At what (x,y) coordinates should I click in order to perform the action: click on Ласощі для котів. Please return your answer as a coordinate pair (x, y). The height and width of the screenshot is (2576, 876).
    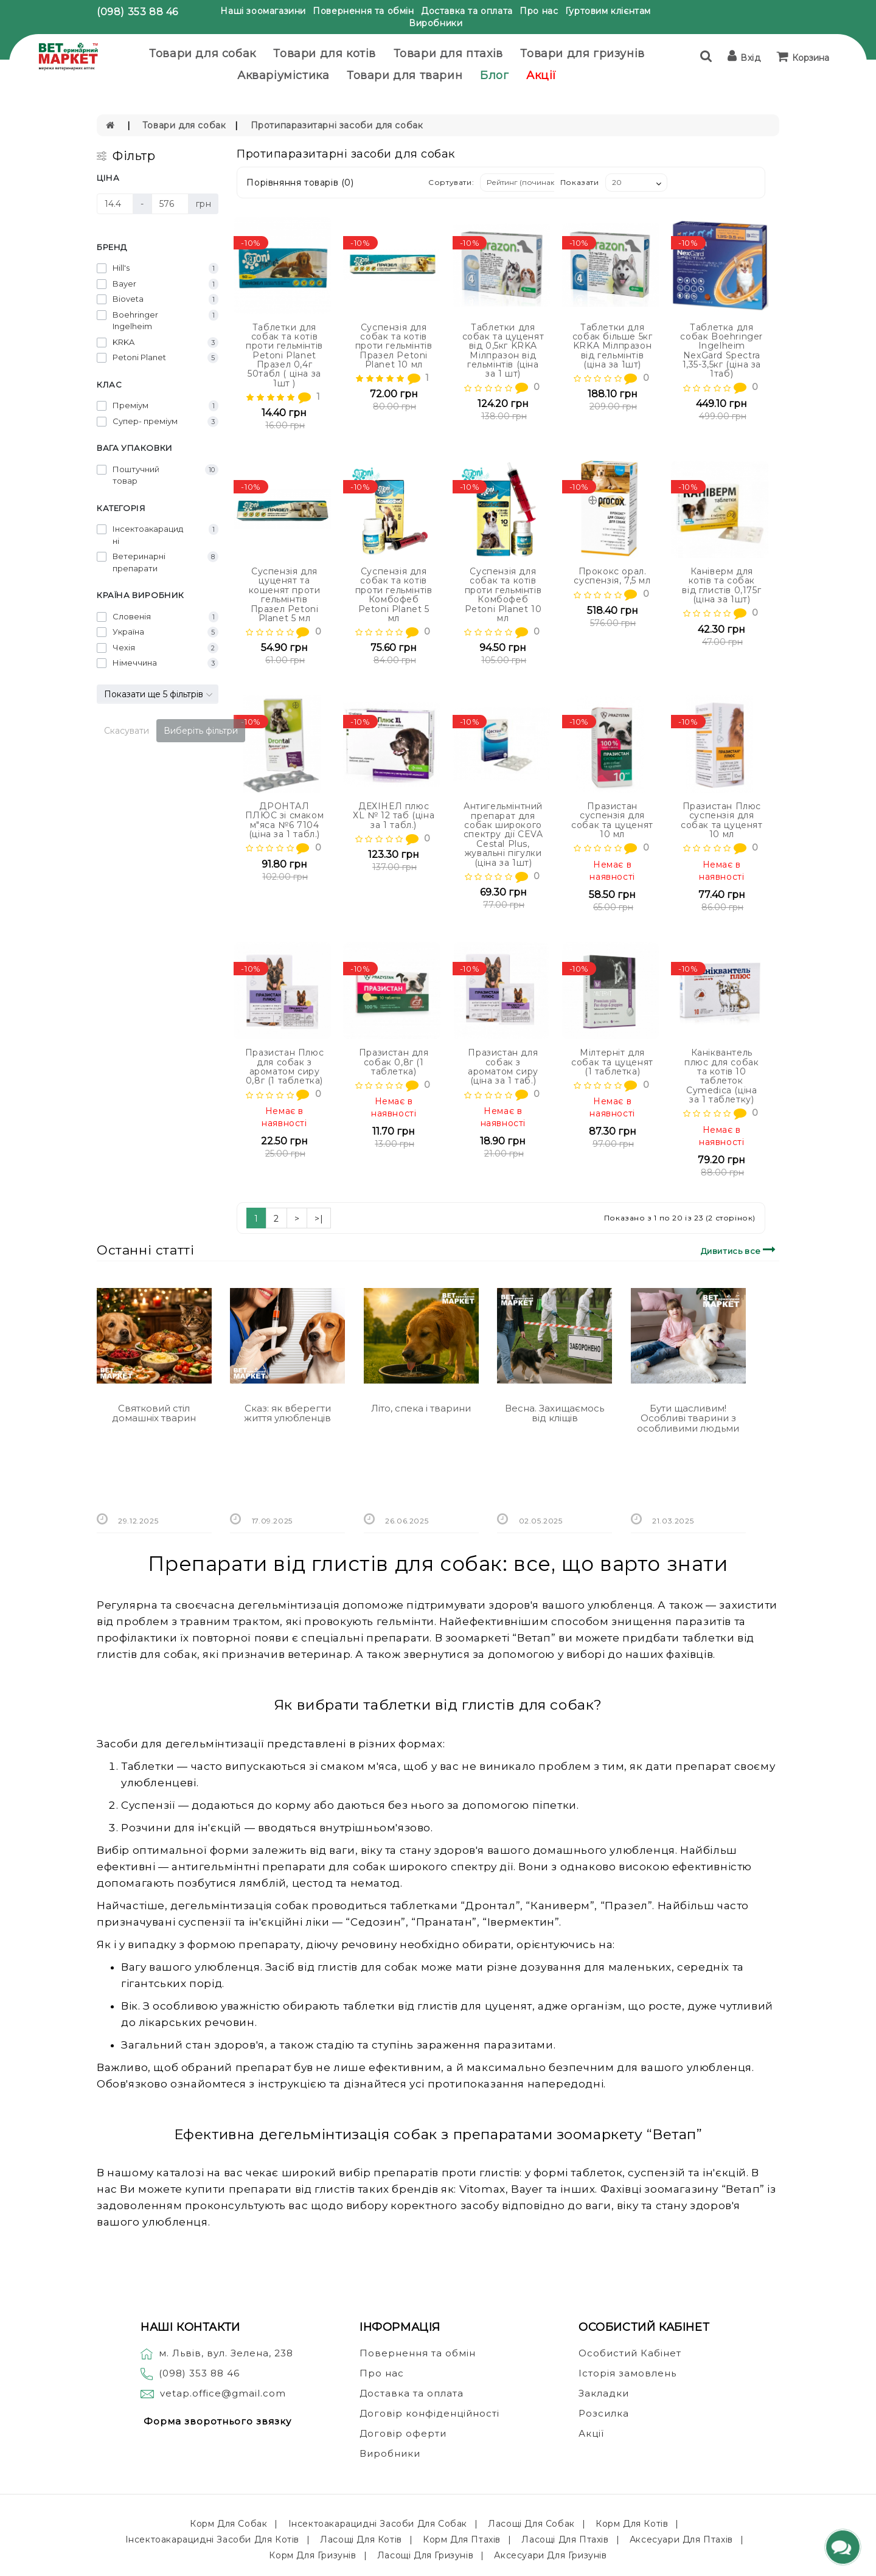
    Looking at the image, I should click on (361, 2539).